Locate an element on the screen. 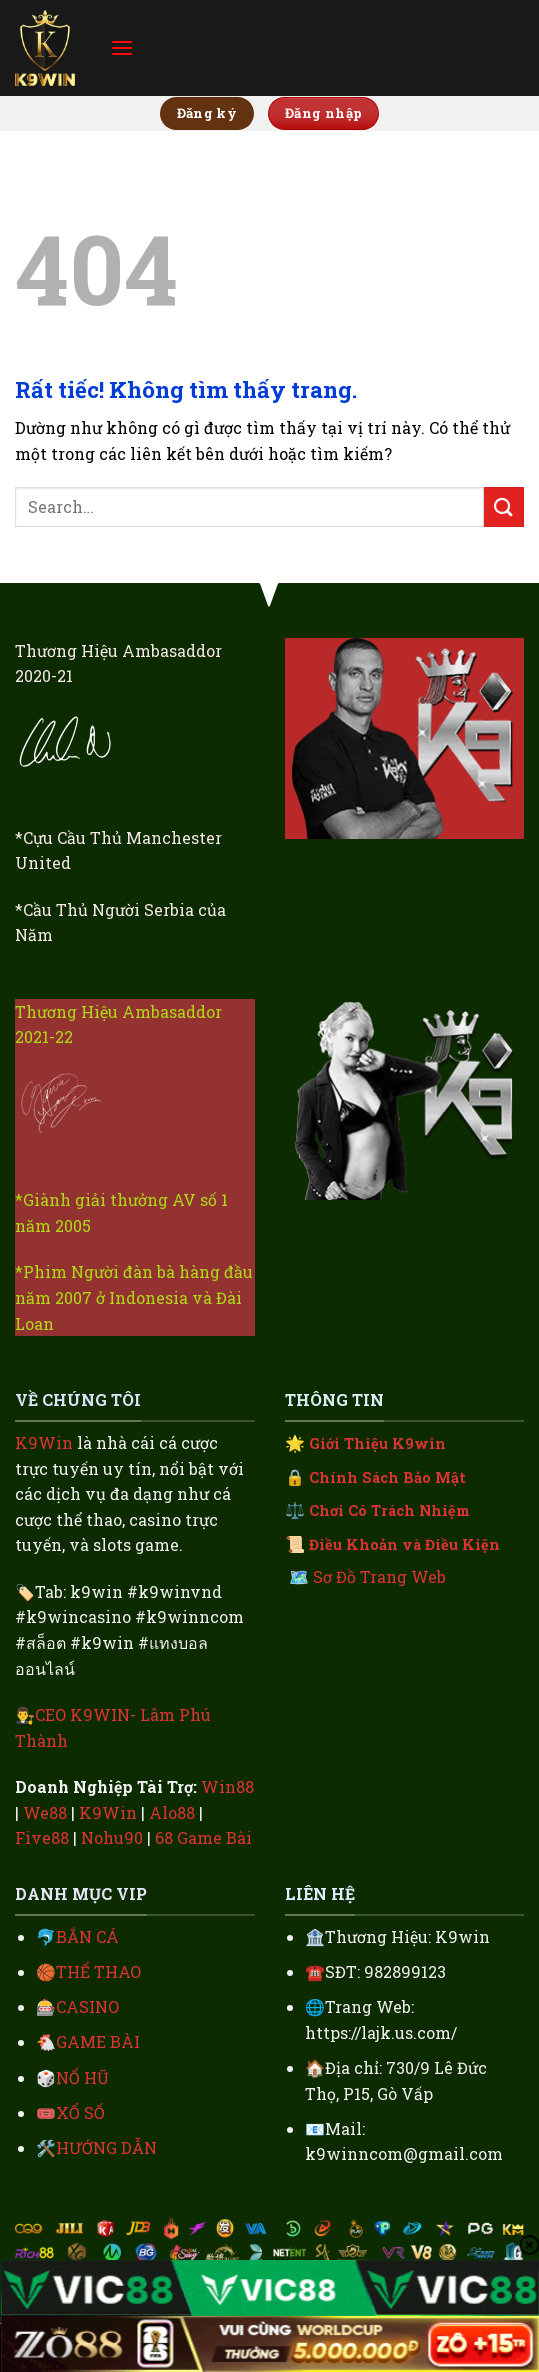 The width and height of the screenshot is (539, 2372). We88 is located at coordinates (45, 1812).